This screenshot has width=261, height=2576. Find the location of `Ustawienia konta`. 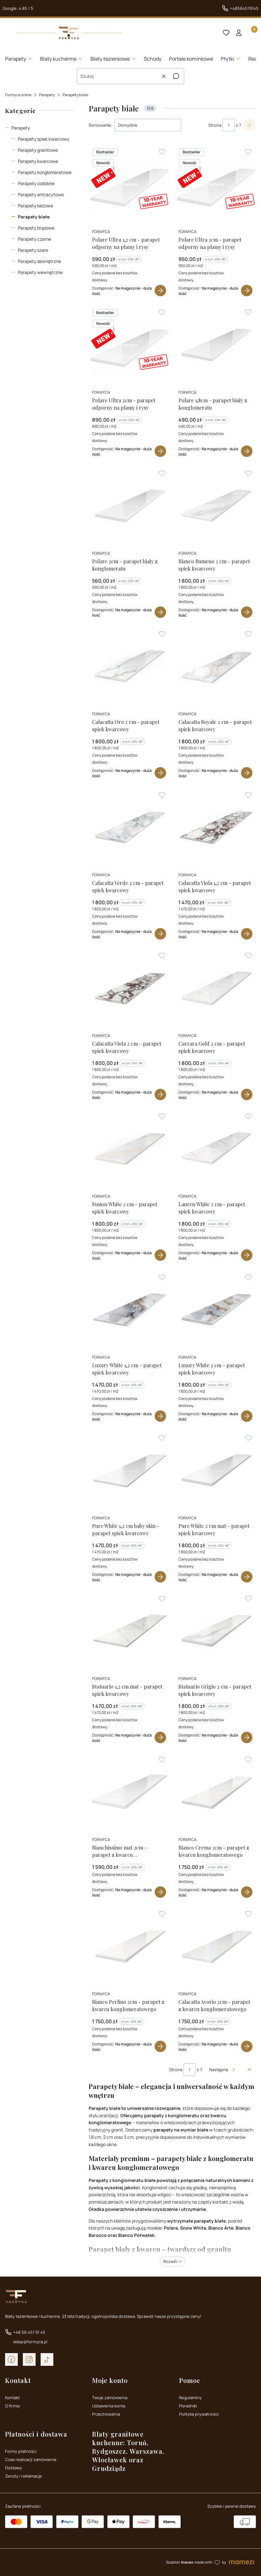

Ustawienia konta is located at coordinates (108, 2406).